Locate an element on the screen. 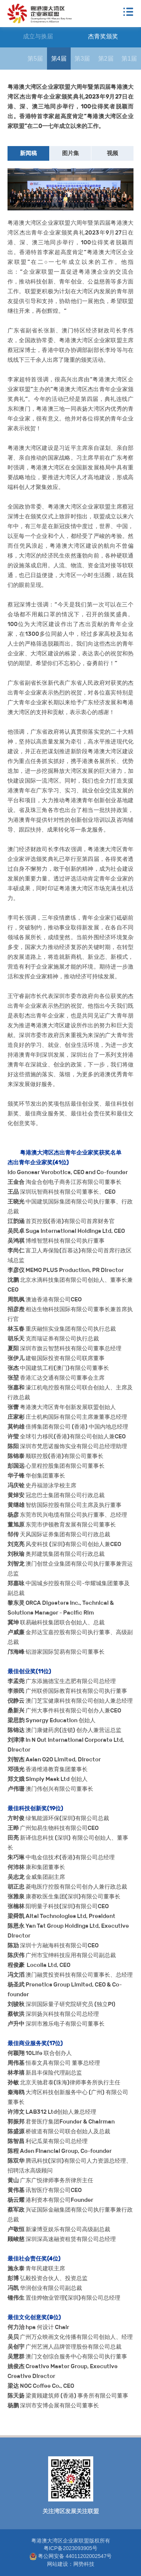 The image size is (141, 2576). 第3届 is located at coordinates (82, 58).